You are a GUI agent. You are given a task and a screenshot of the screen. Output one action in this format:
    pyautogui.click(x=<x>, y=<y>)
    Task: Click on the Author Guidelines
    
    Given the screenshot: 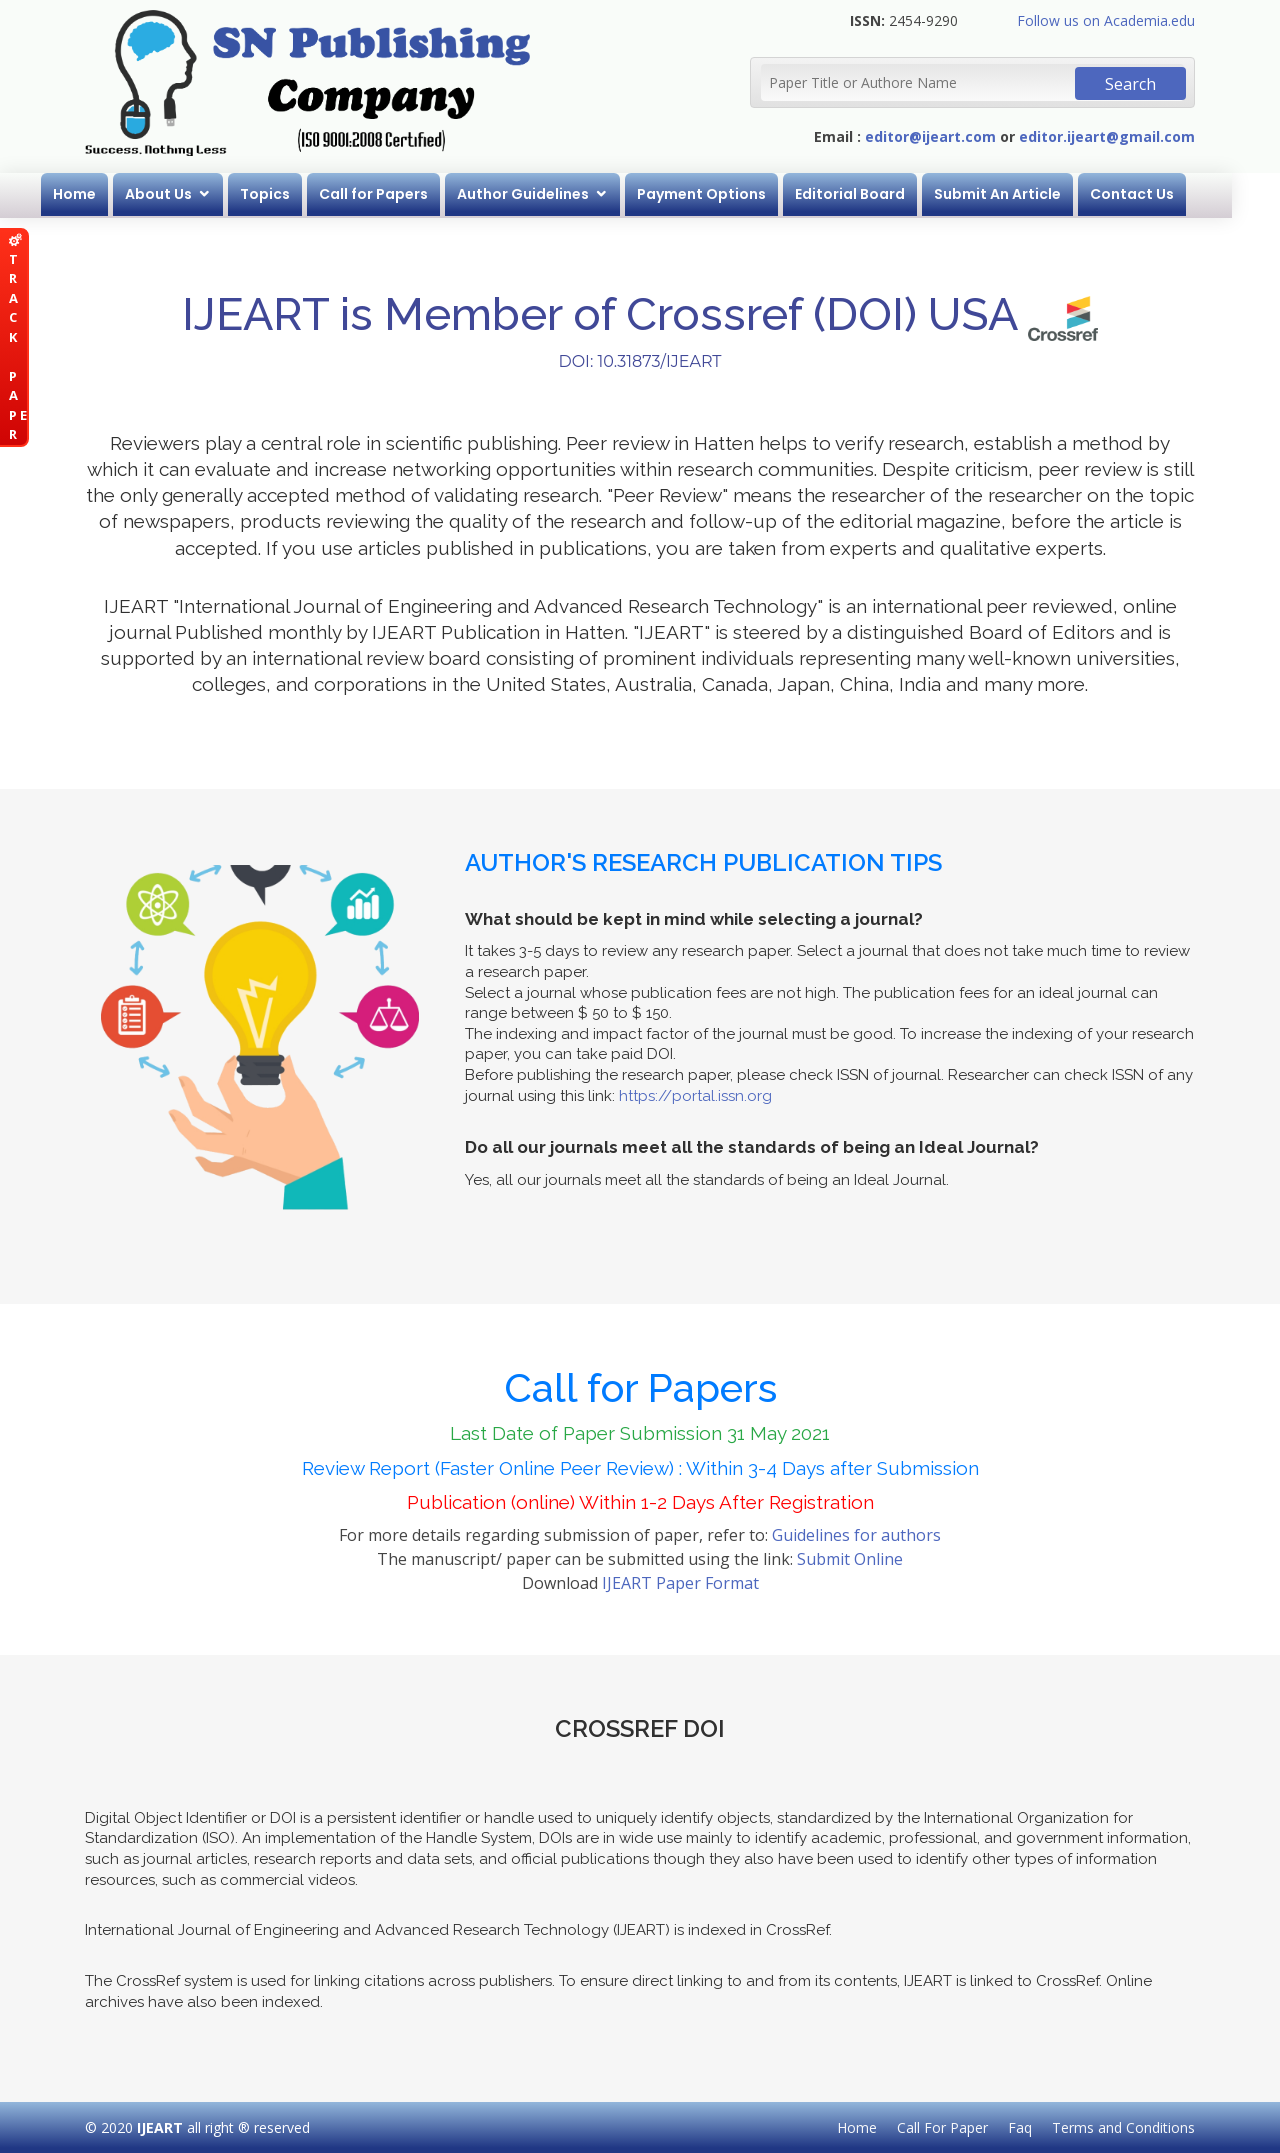 What is the action you would take?
    pyautogui.click(x=547, y=194)
    